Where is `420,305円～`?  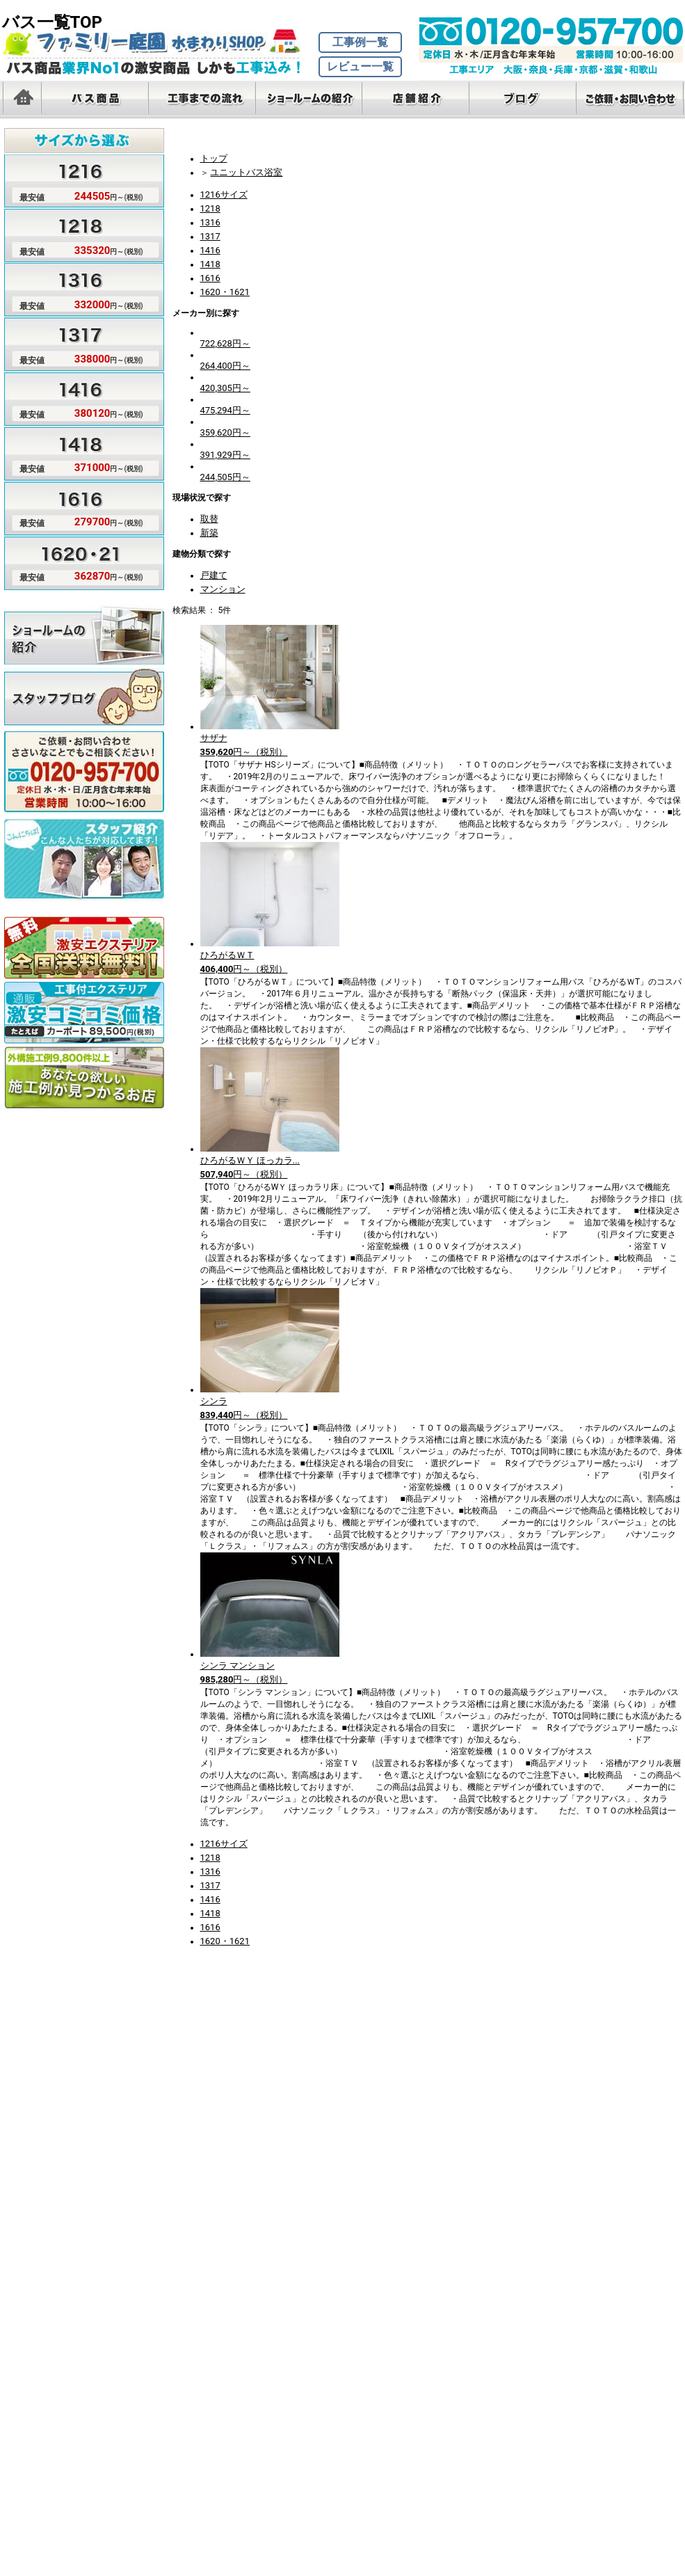
420,305円～ is located at coordinates (225, 388).